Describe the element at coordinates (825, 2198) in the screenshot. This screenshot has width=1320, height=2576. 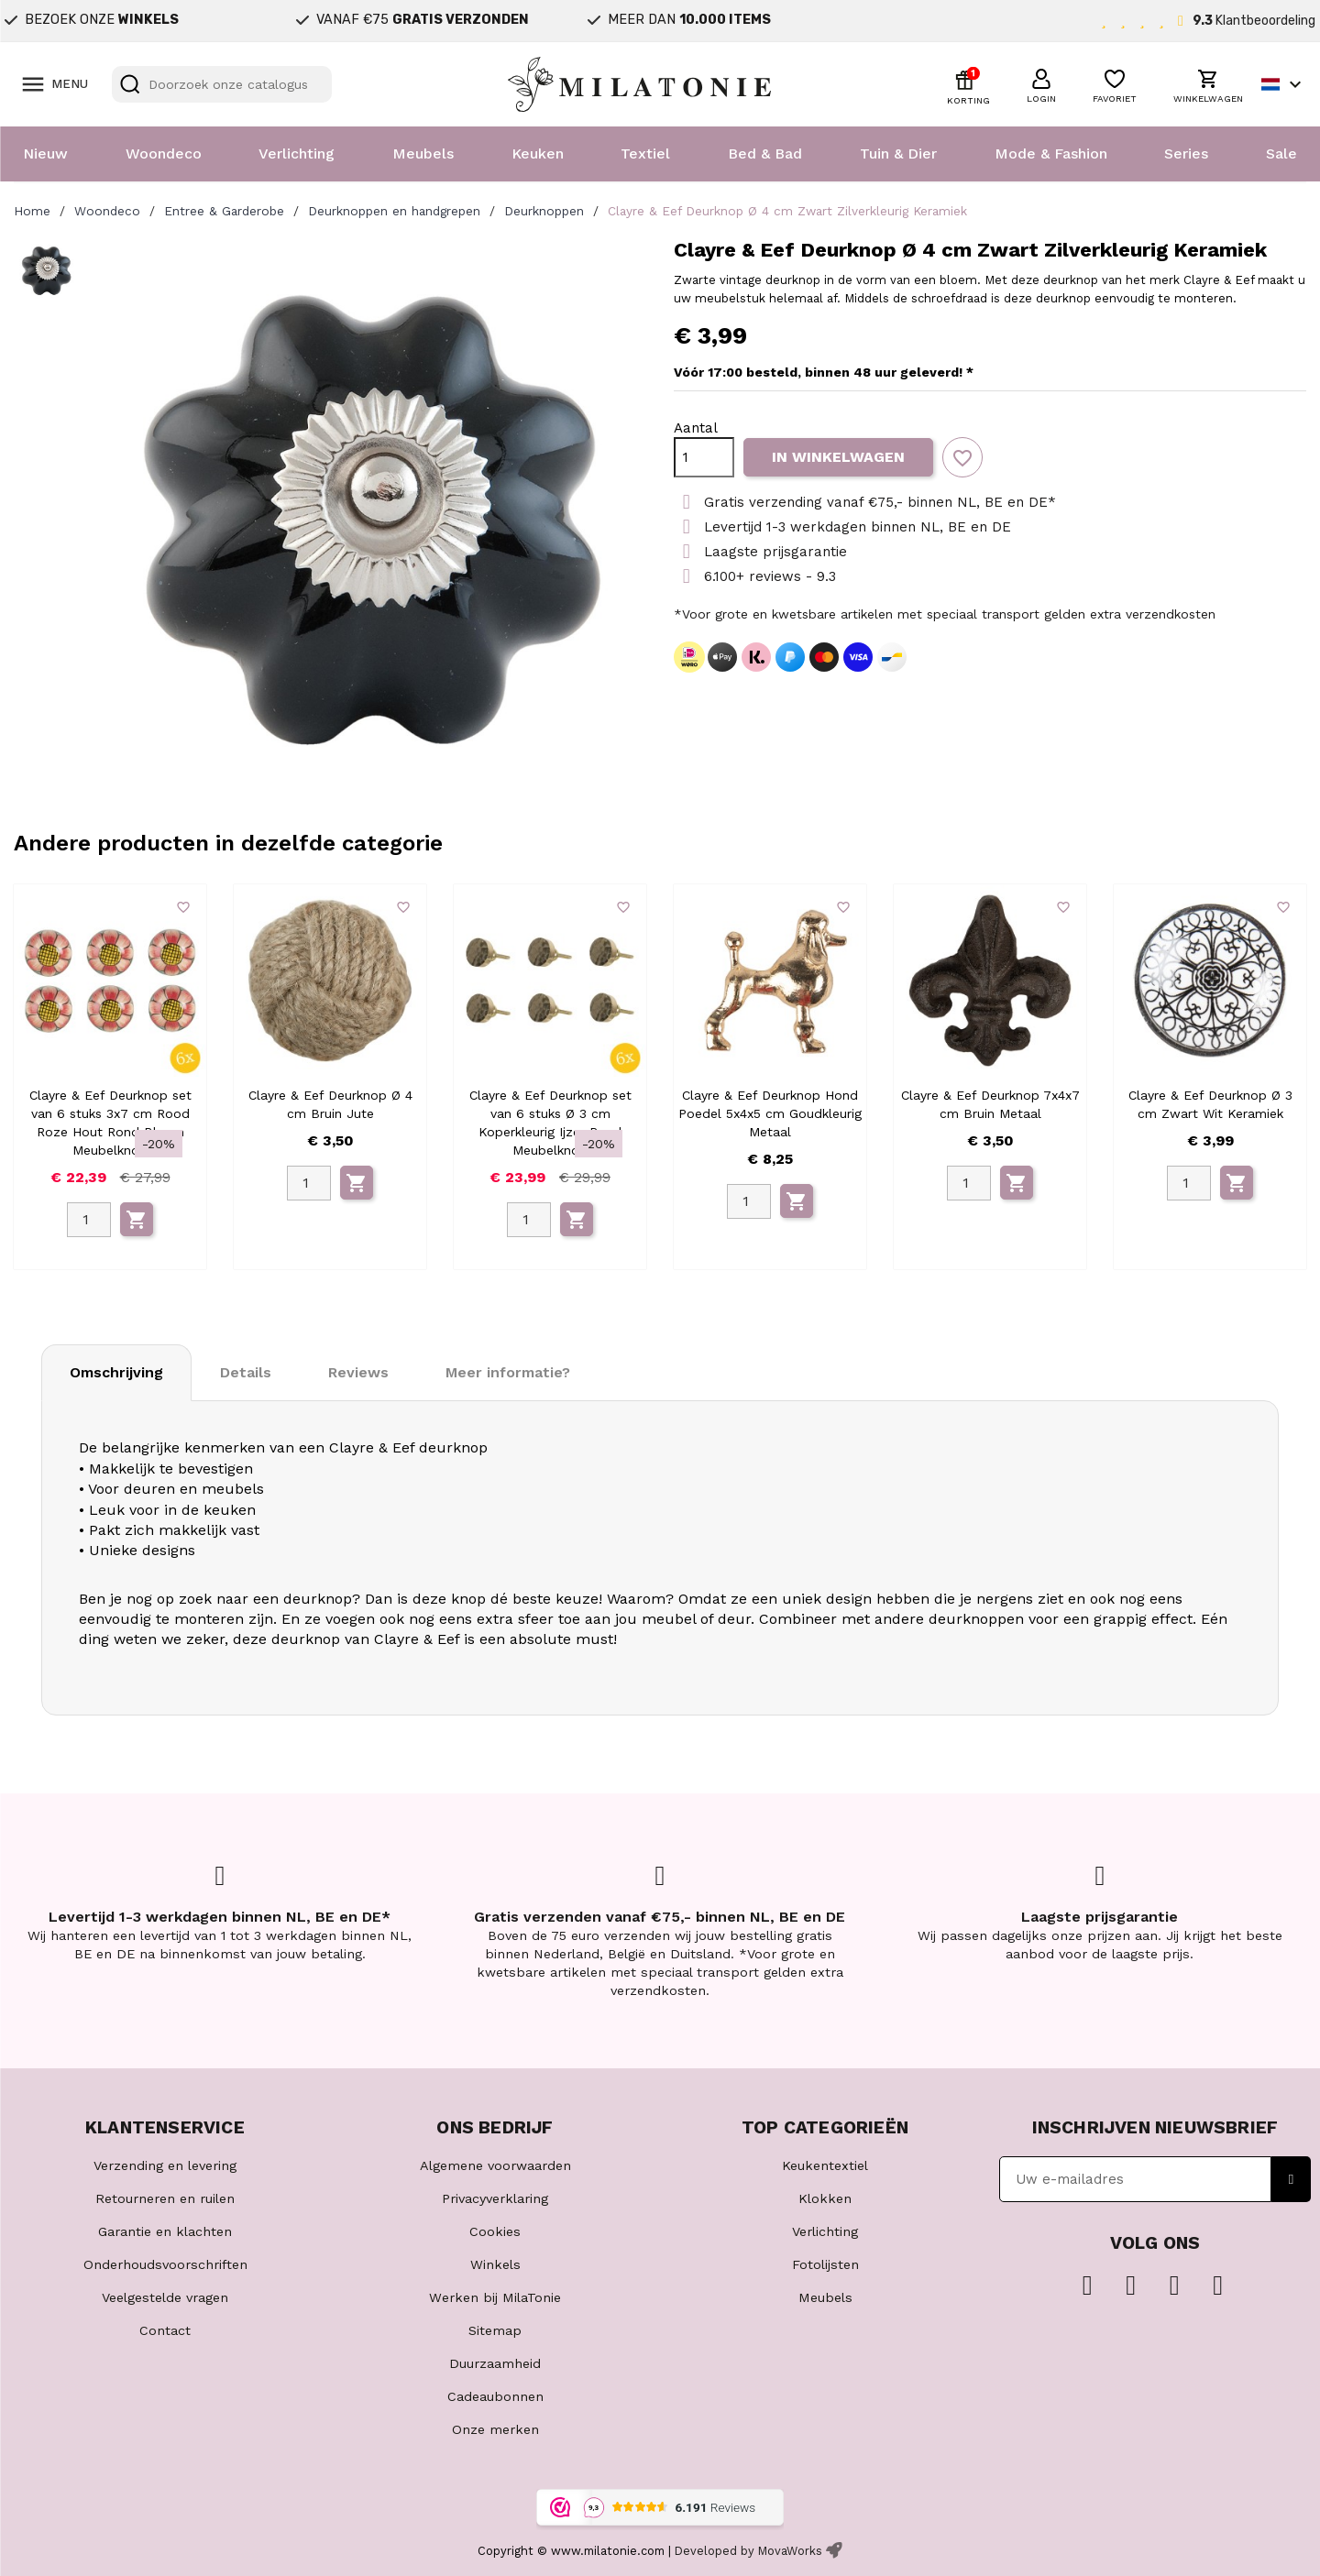
I see `Klokken` at that location.